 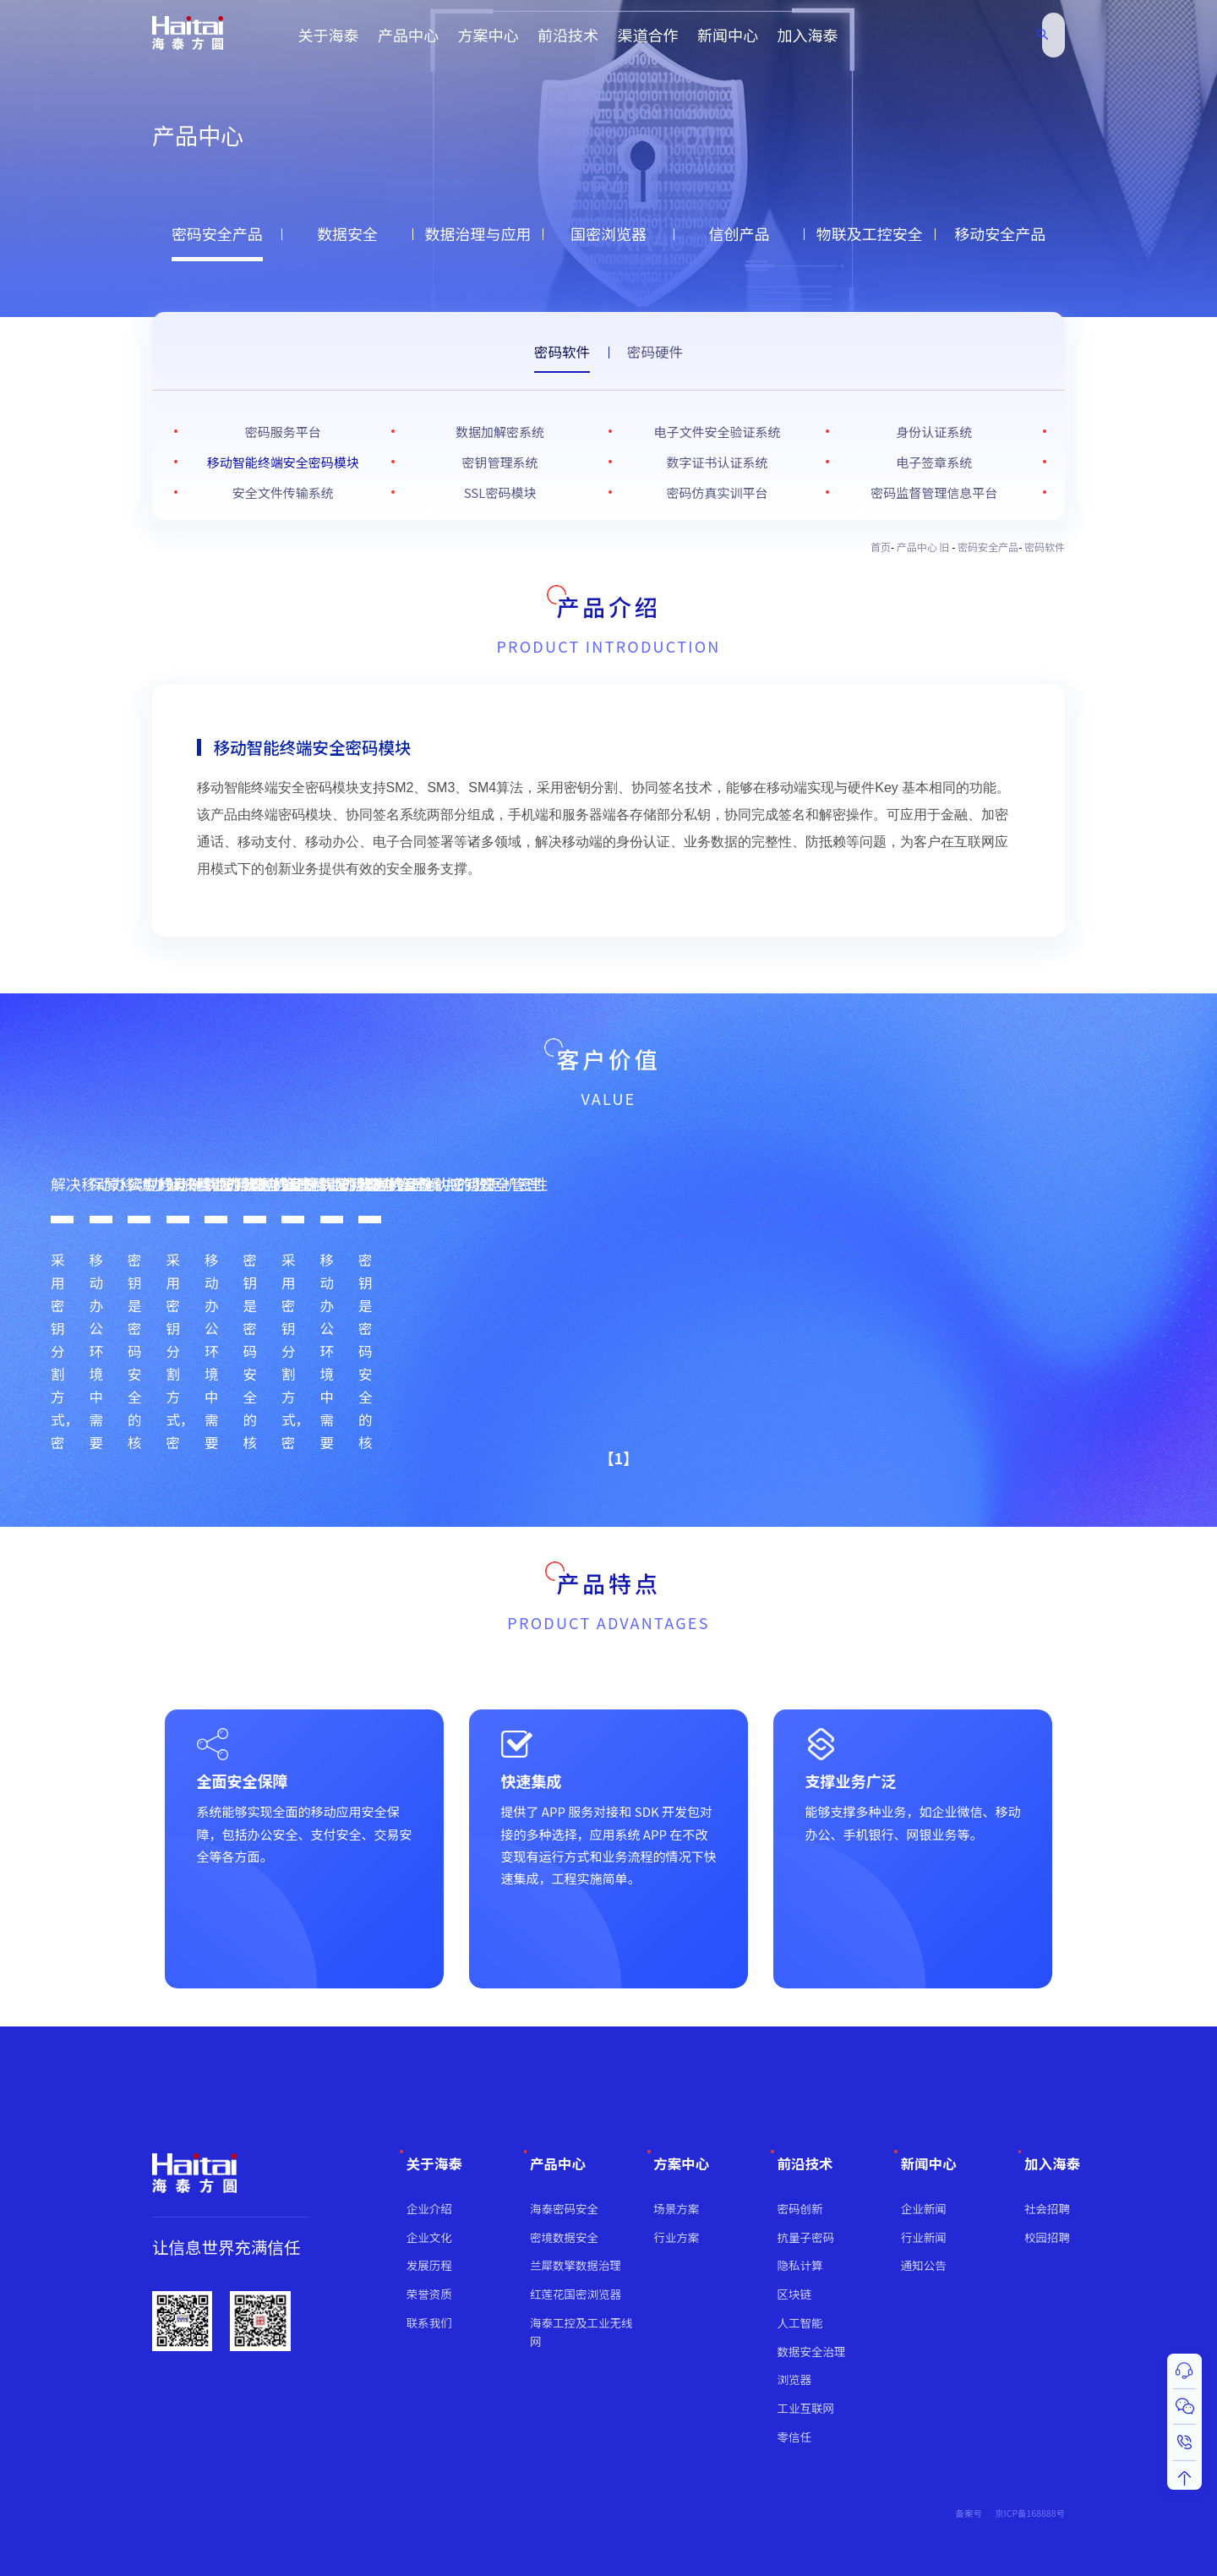 I want to click on 【1】 [button], so click(x=602, y=1450).